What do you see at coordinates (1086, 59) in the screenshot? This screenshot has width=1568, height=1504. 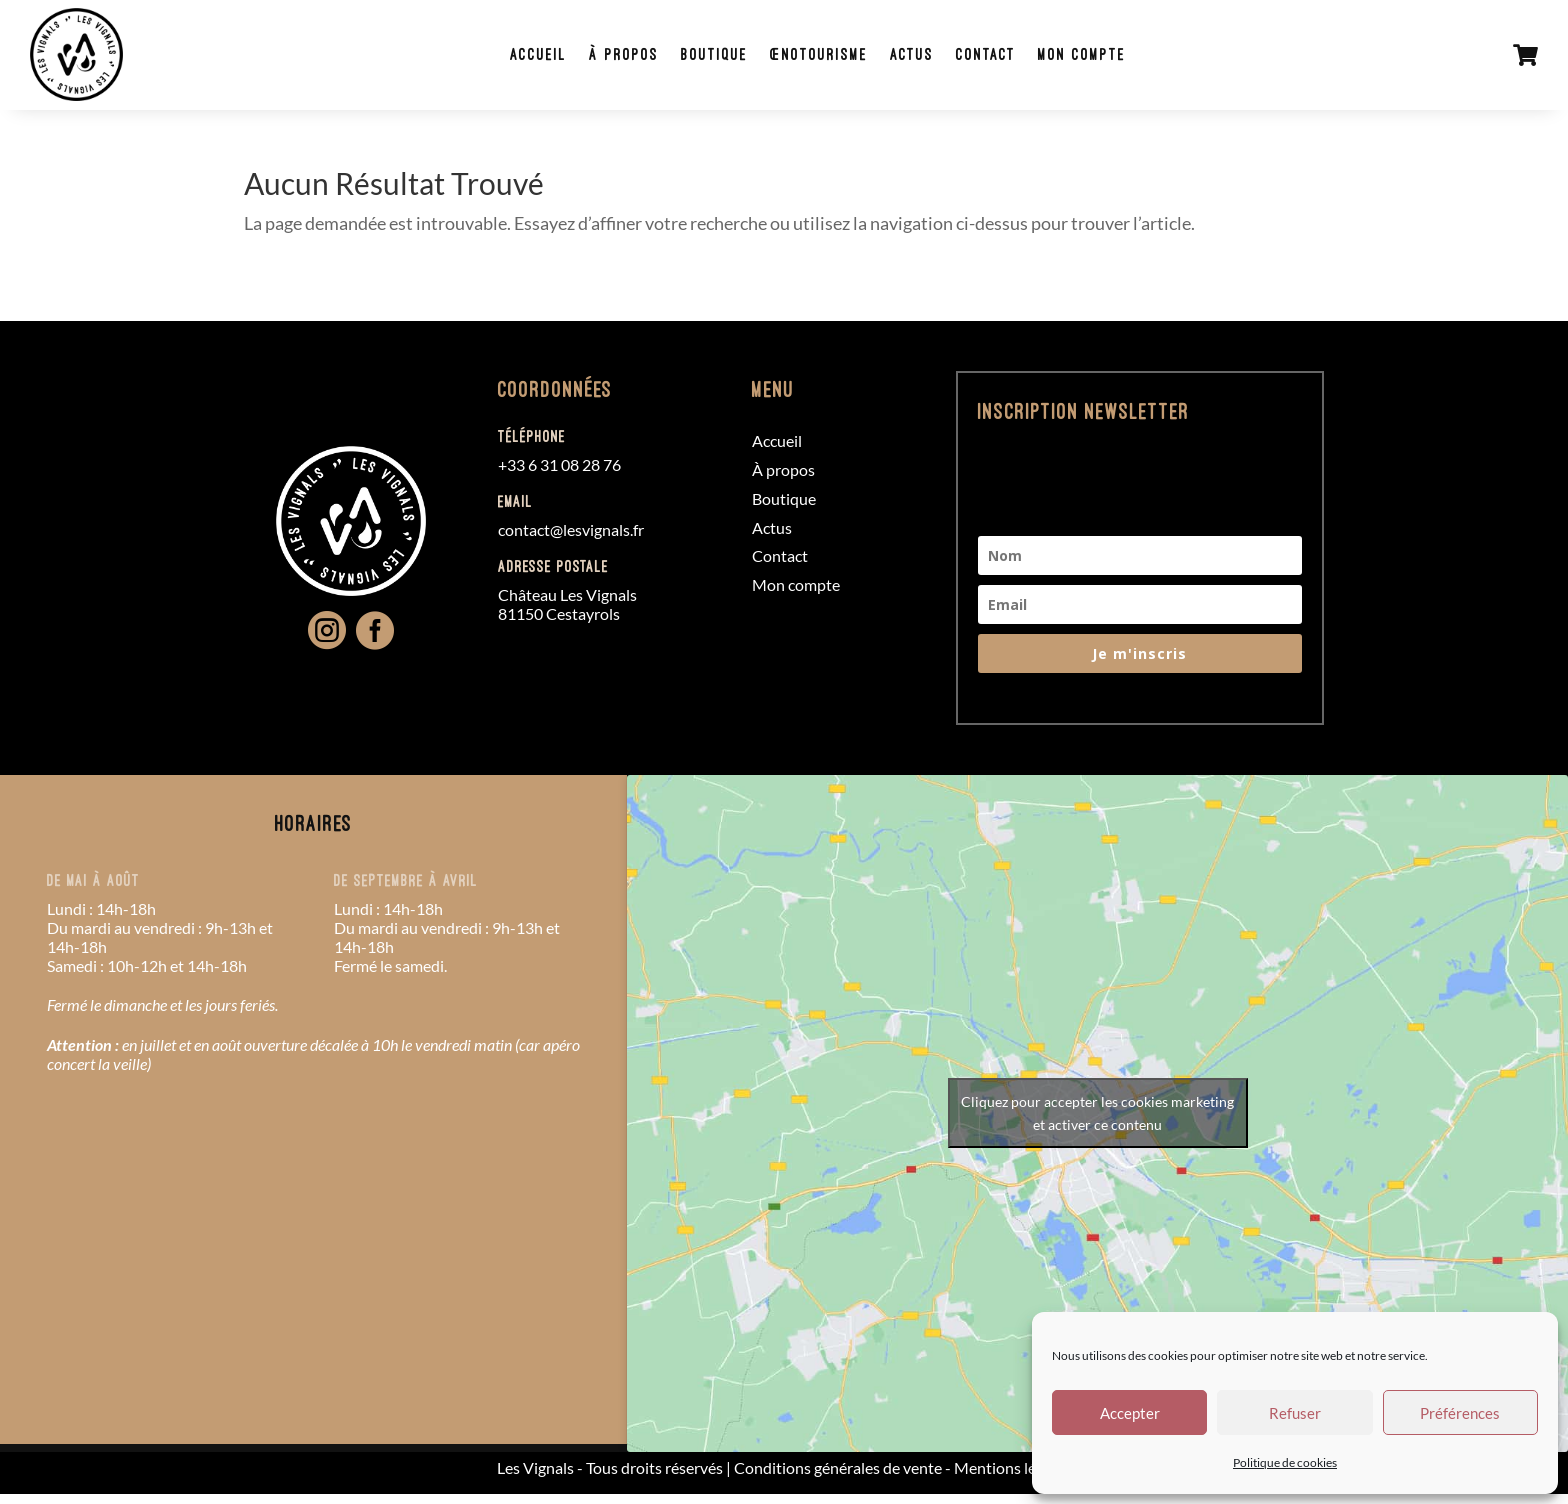 I see `Mon compte` at bounding box center [1086, 59].